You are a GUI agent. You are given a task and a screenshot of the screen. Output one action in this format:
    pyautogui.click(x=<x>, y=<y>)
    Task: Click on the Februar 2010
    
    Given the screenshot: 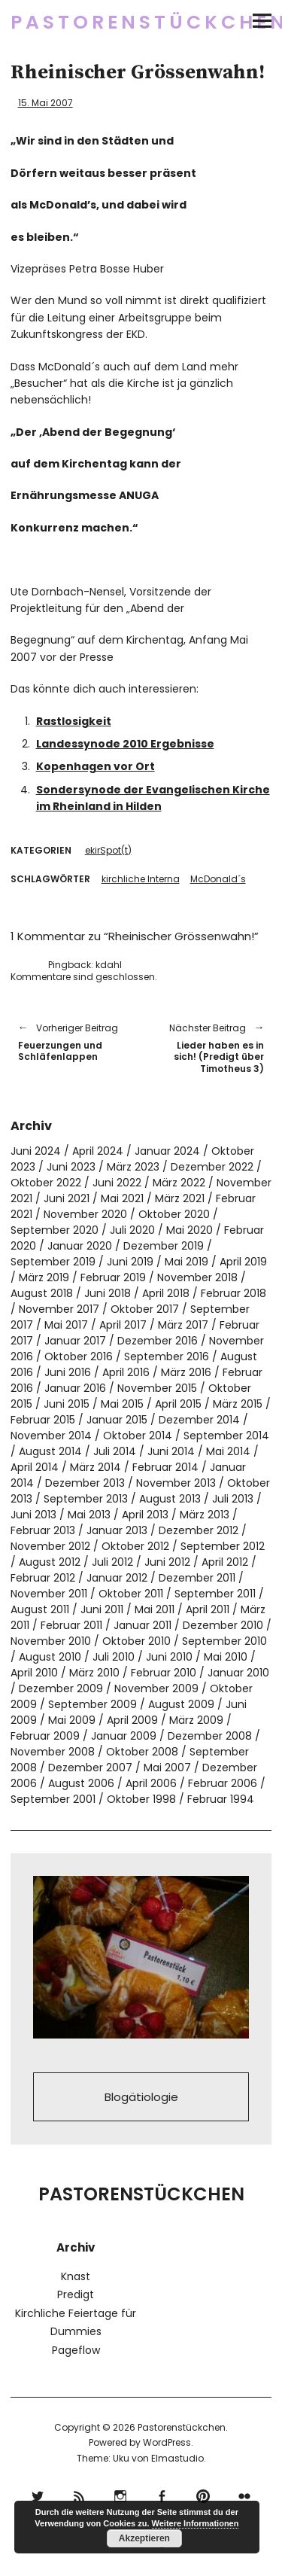 What is the action you would take?
    pyautogui.click(x=163, y=1672)
    